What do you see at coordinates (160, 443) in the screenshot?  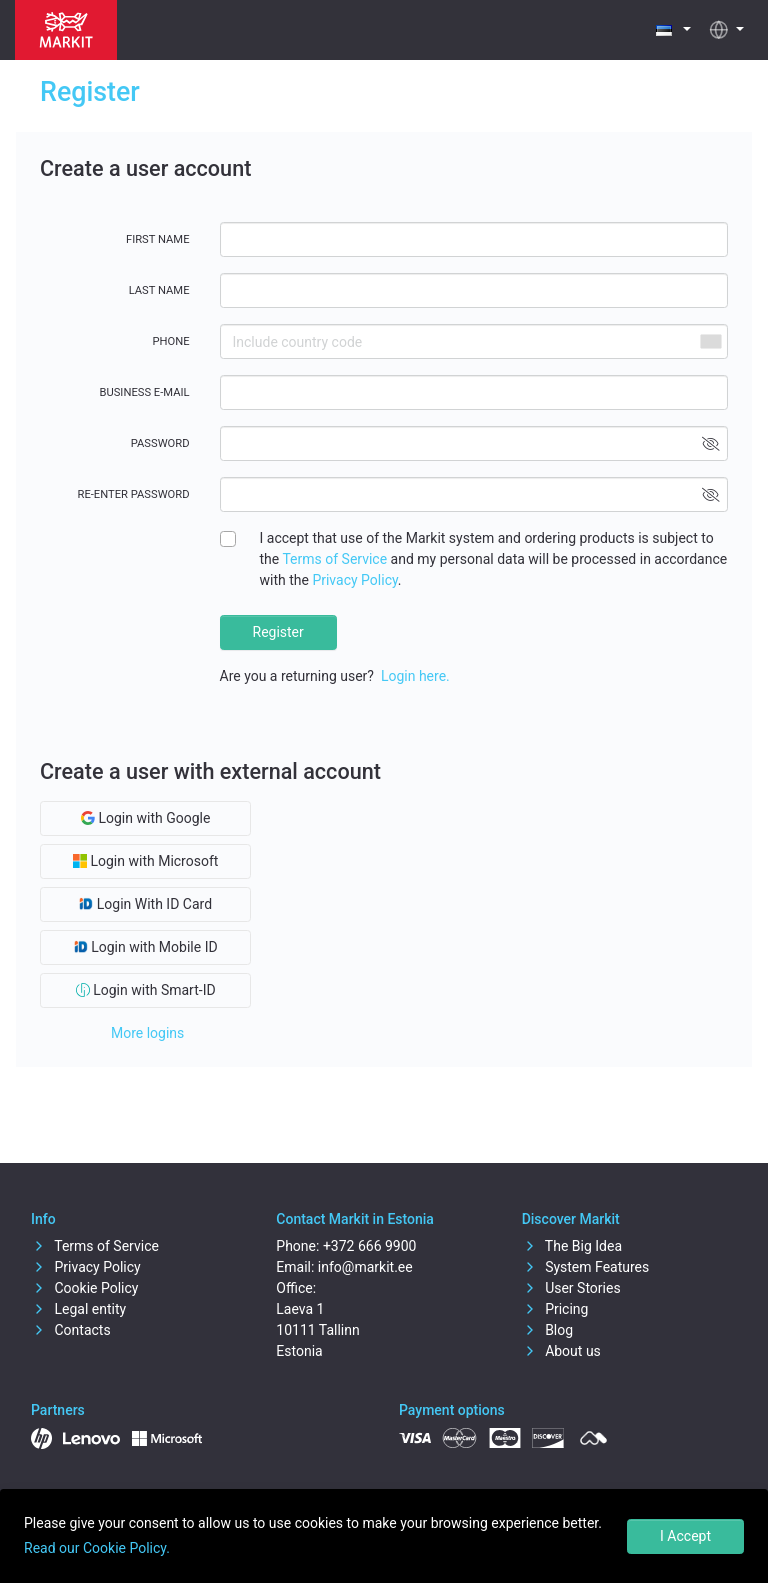 I see `Password` at bounding box center [160, 443].